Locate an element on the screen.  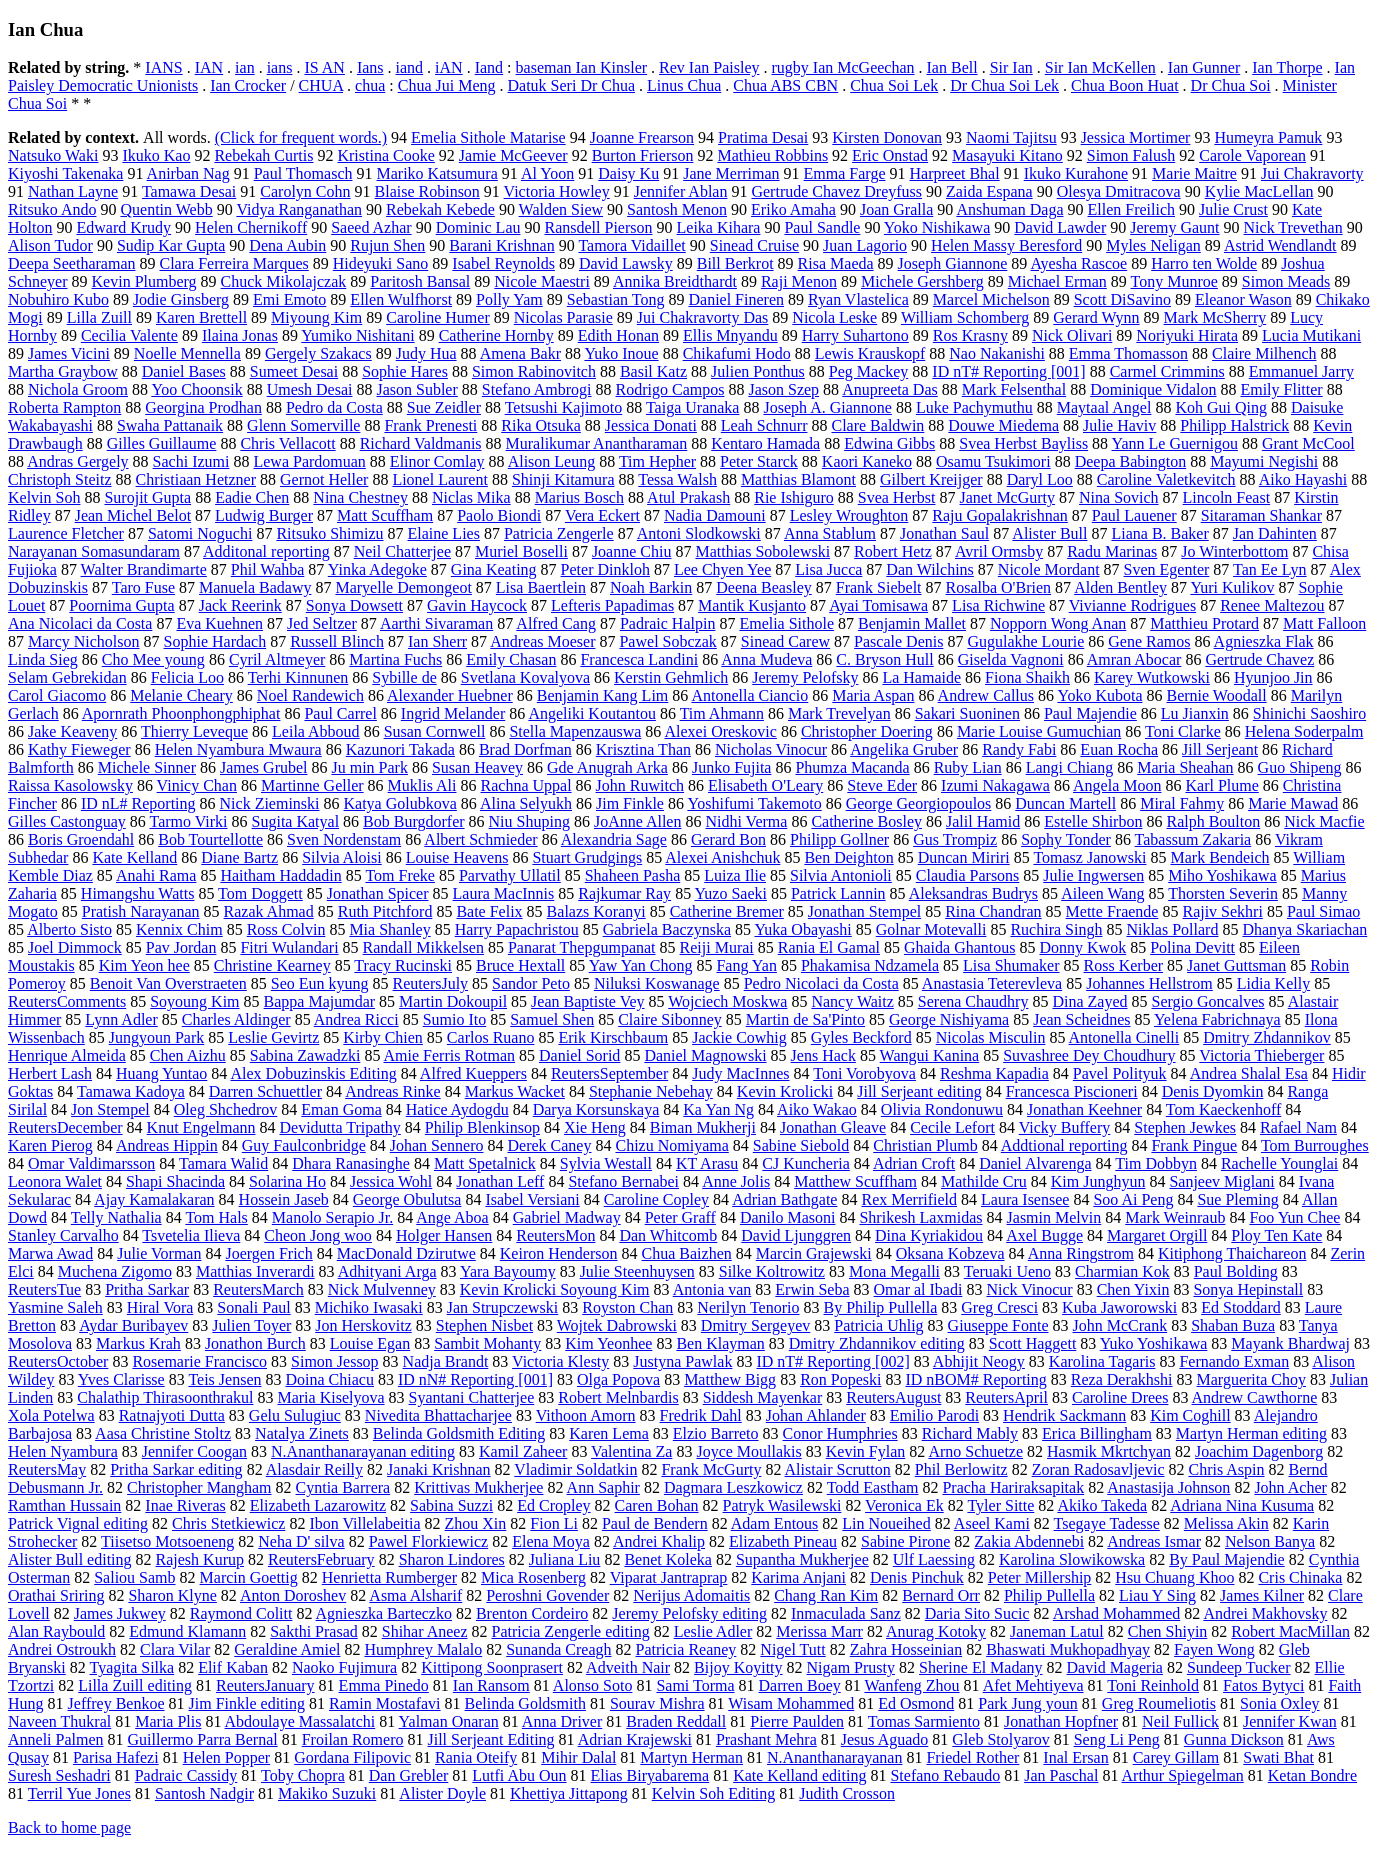
Patryk Wasilewski is located at coordinates (782, 1505).